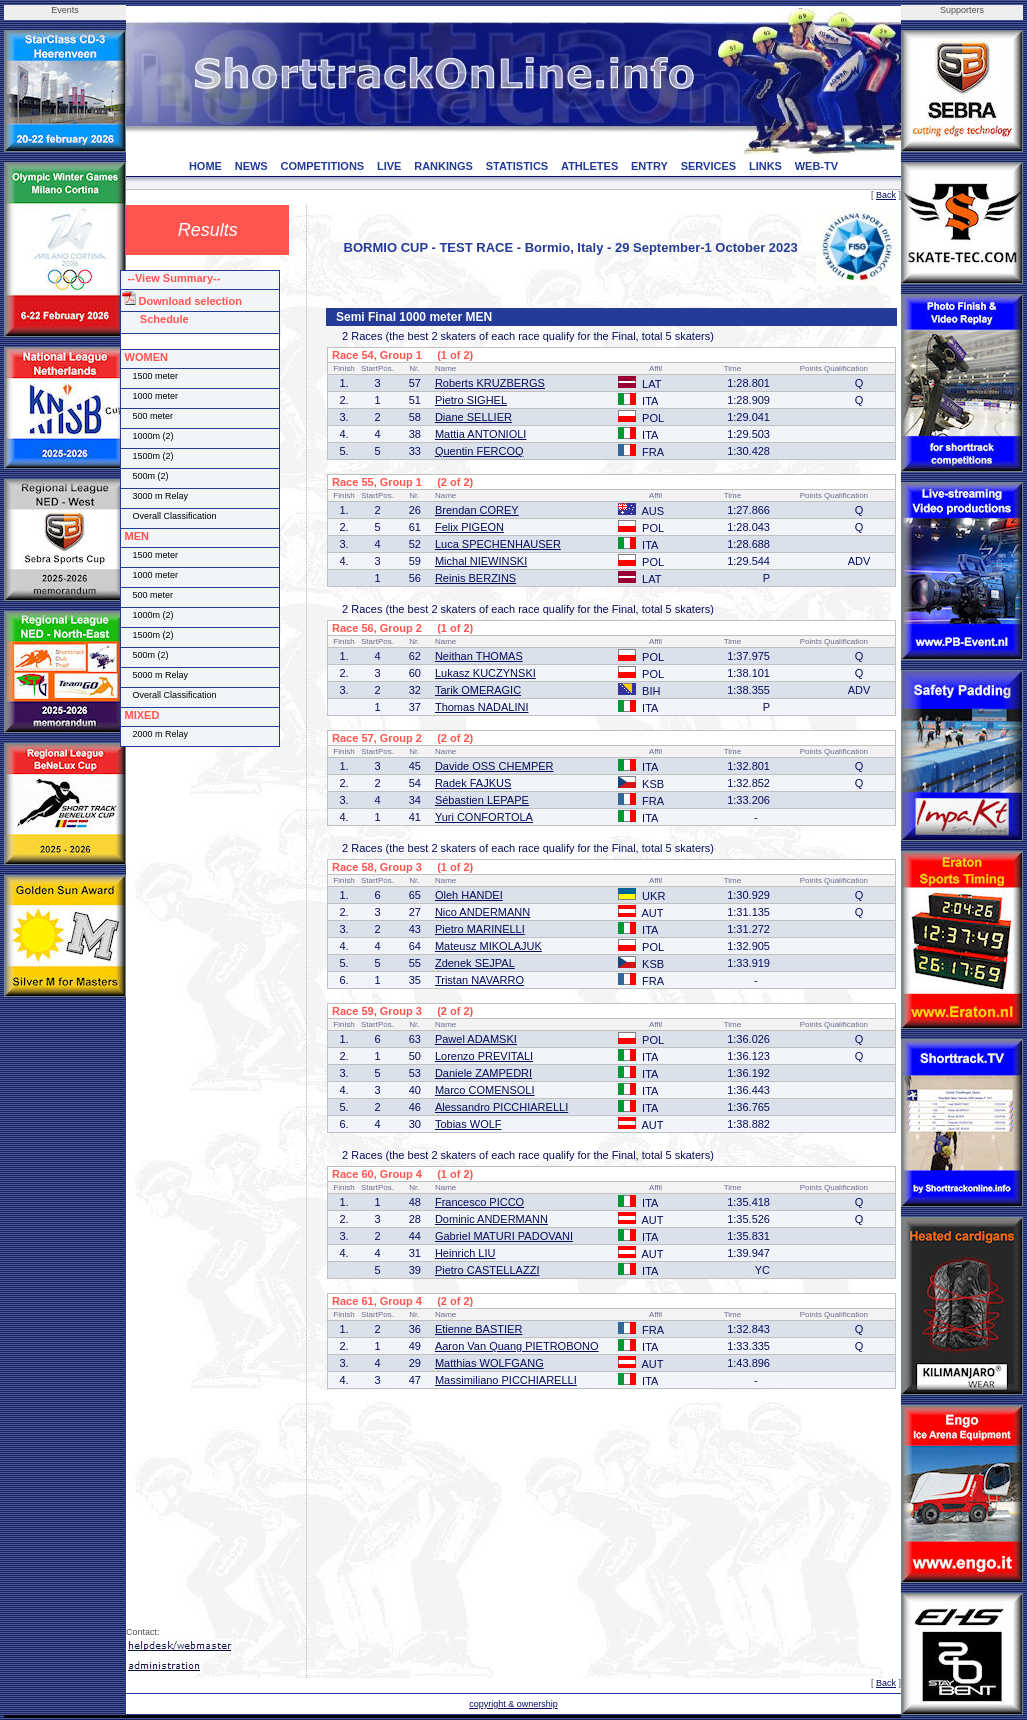 This screenshot has height=1720, width=1027. Describe the element at coordinates (478, 1329) in the screenshot. I see `Etienne BASTIER` at that location.